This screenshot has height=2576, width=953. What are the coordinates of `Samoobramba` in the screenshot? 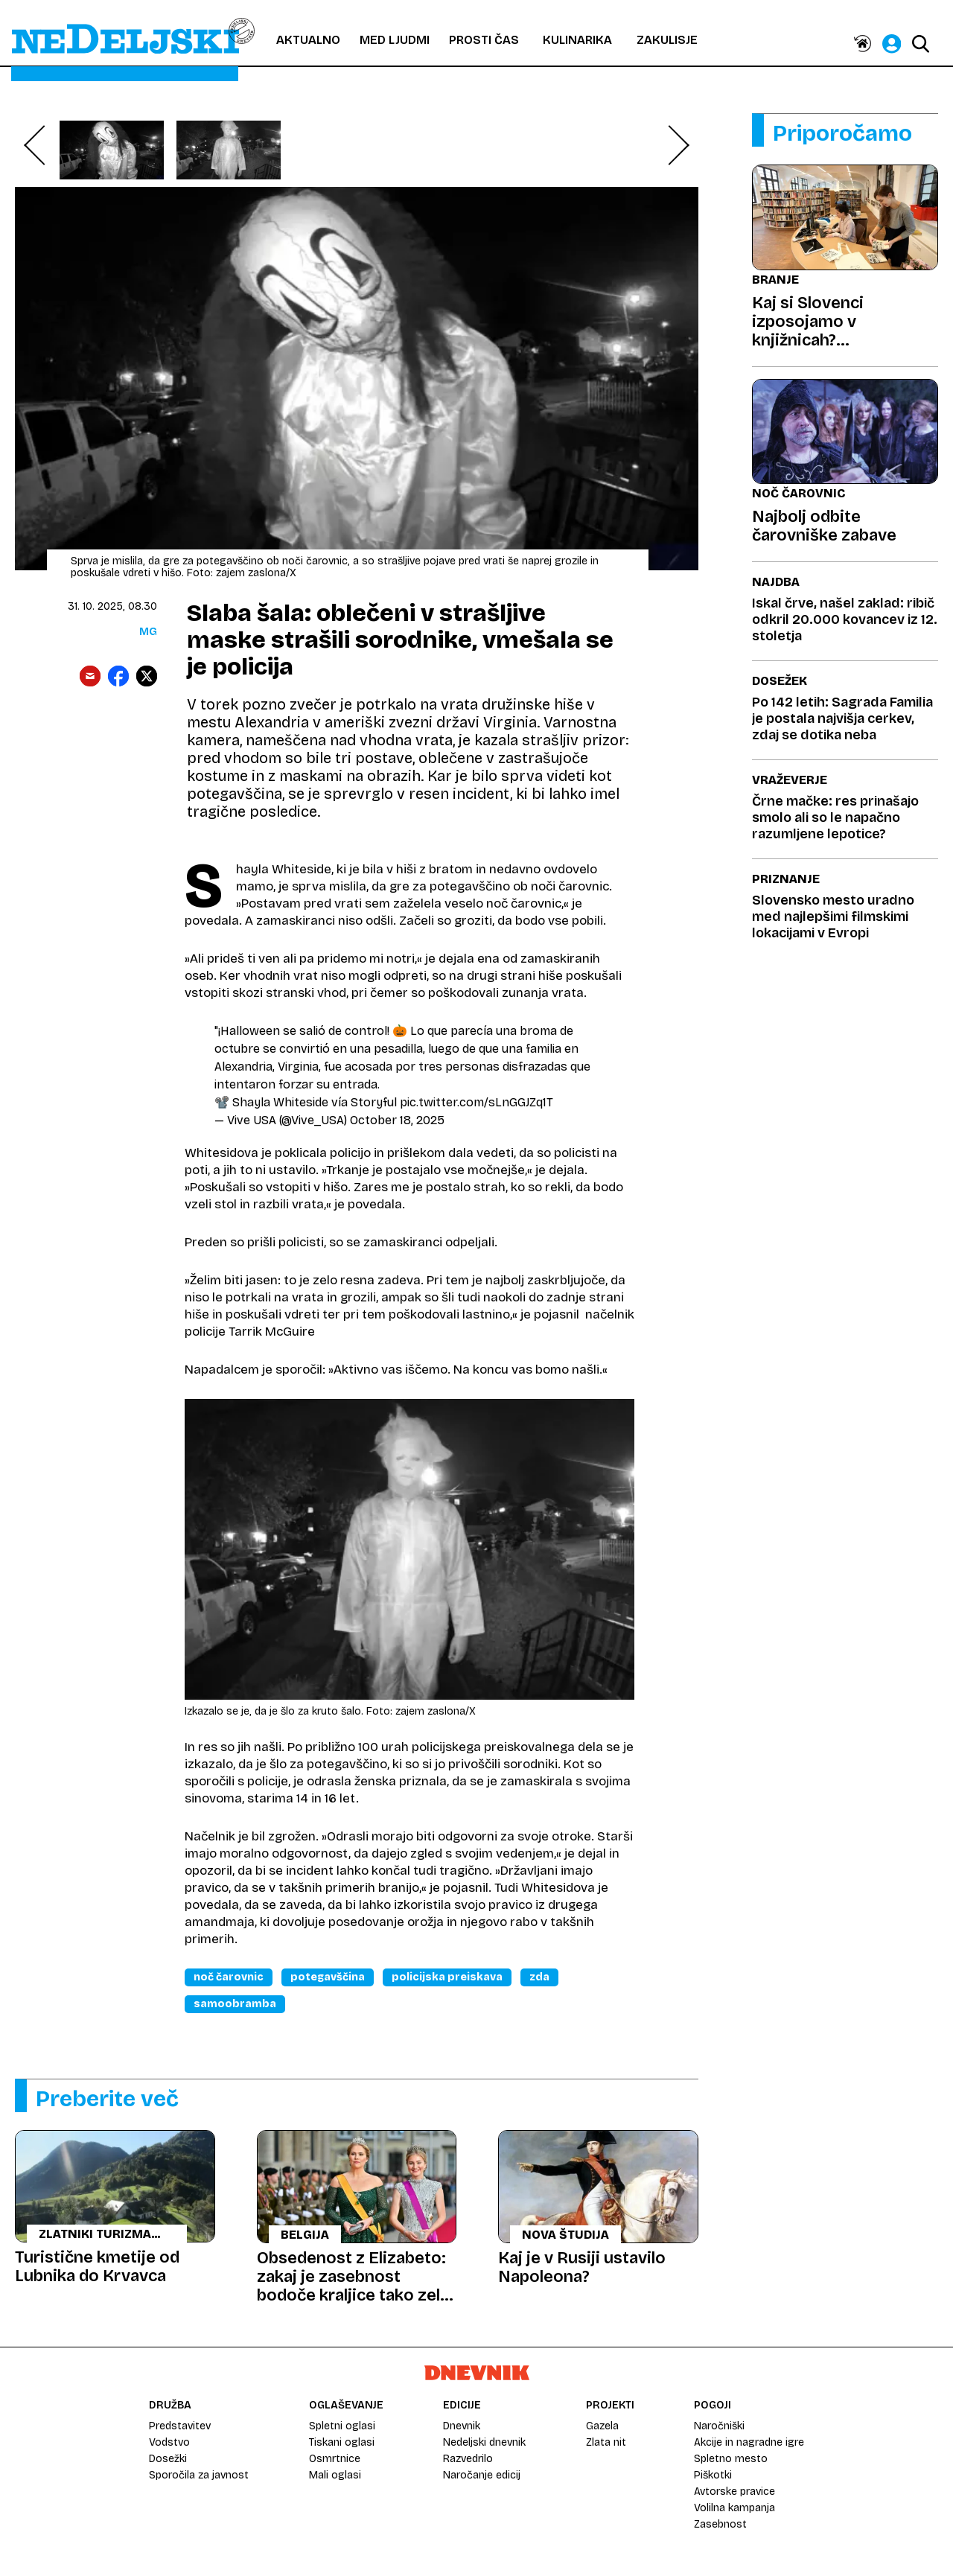 It's located at (235, 2004).